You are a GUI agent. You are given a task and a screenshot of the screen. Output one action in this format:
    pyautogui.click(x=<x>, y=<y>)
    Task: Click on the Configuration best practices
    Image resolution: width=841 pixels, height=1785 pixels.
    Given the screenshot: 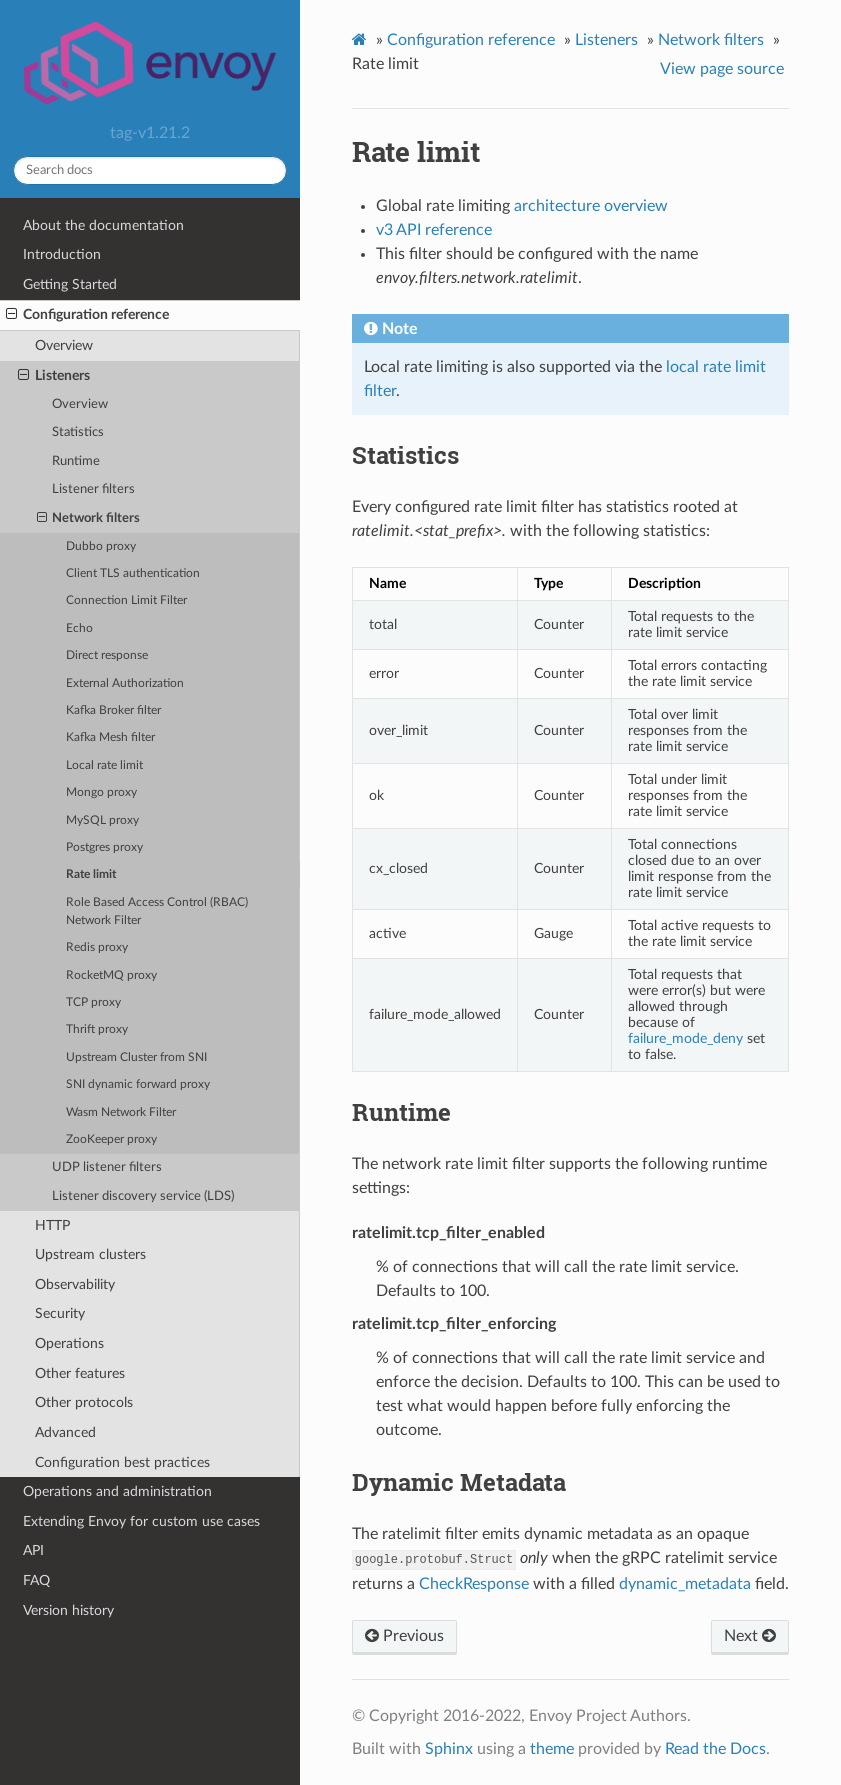 What is the action you would take?
    pyautogui.click(x=122, y=1462)
    